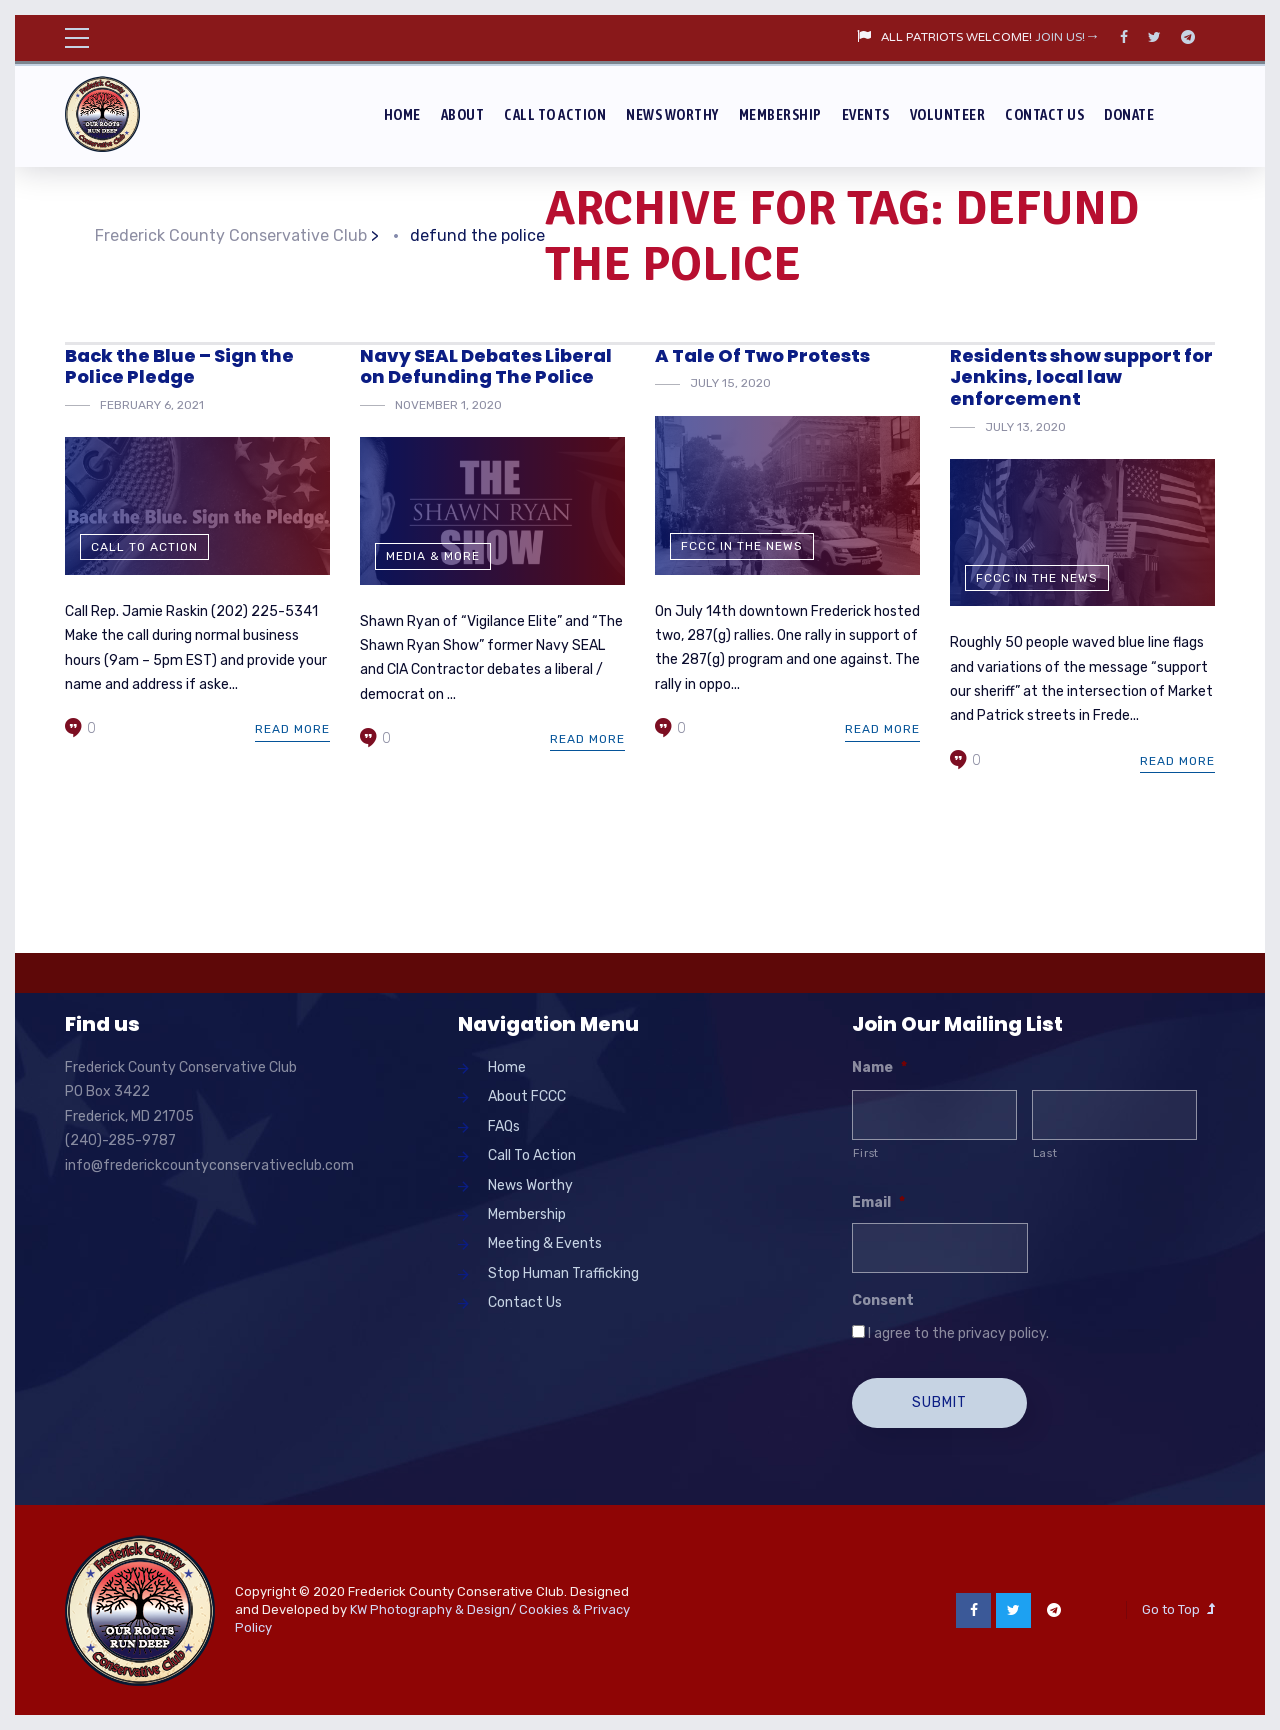  What do you see at coordinates (504, 1126) in the screenshot?
I see `FAQs` at bounding box center [504, 1126].